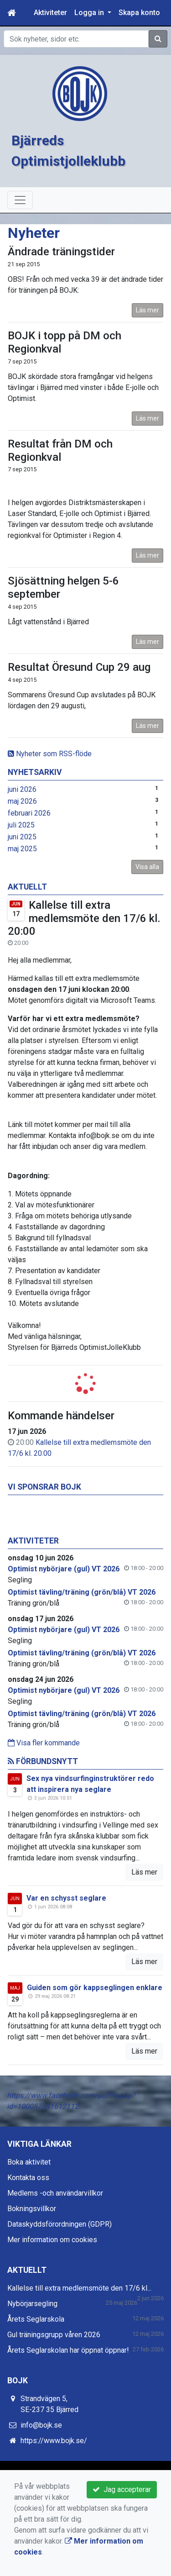 The height and width of the screenshot is (2576, 171). What do you see at coordinates (139, 12) in the screenshot?
I see `Skapa konto` at bounding box center [139, 12].